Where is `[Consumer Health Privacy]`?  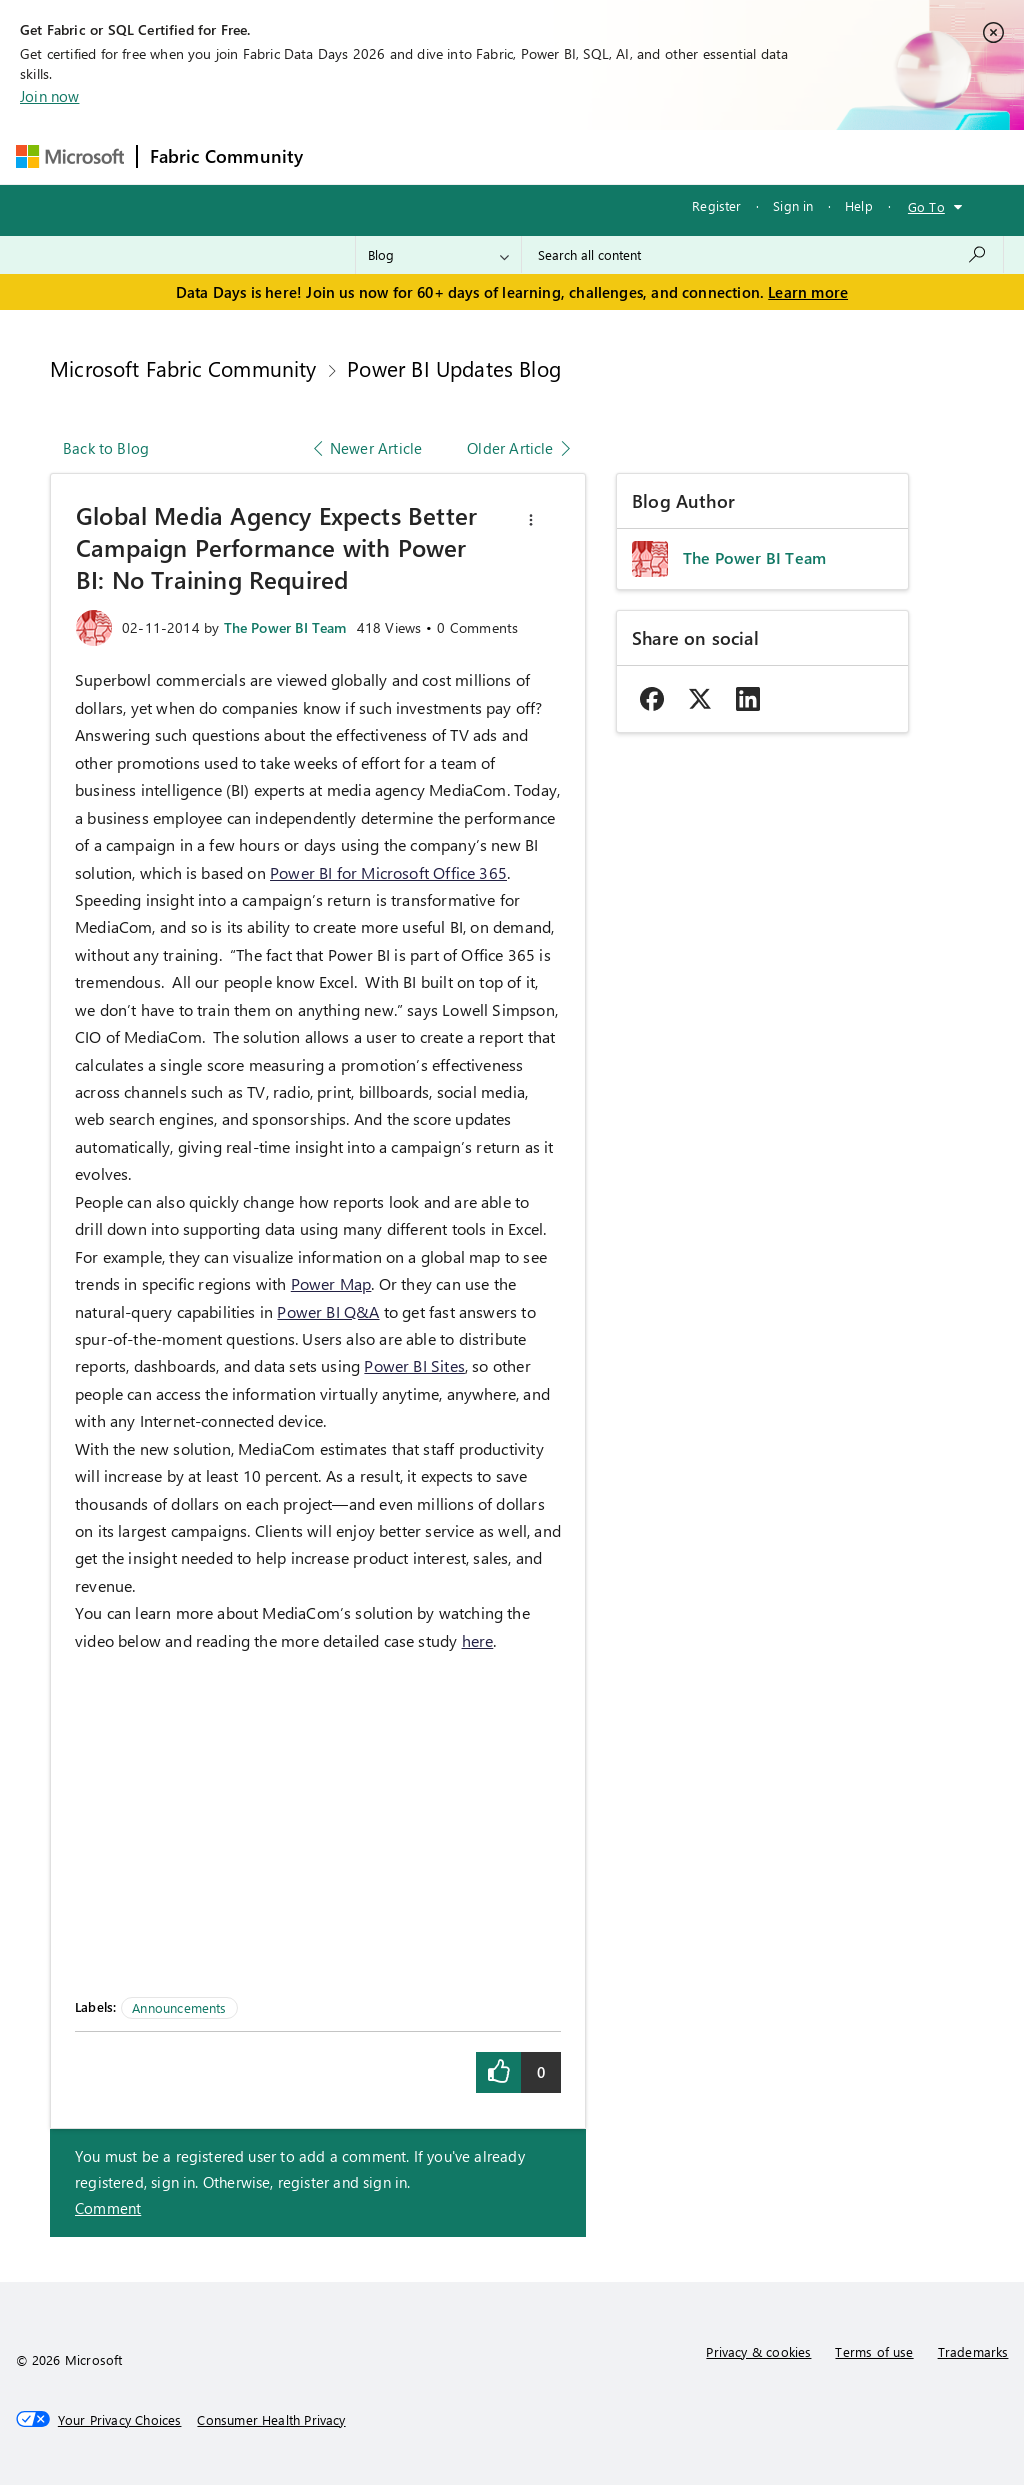 [Consumer Health Privacy] is located at coordinates (271, 2420).